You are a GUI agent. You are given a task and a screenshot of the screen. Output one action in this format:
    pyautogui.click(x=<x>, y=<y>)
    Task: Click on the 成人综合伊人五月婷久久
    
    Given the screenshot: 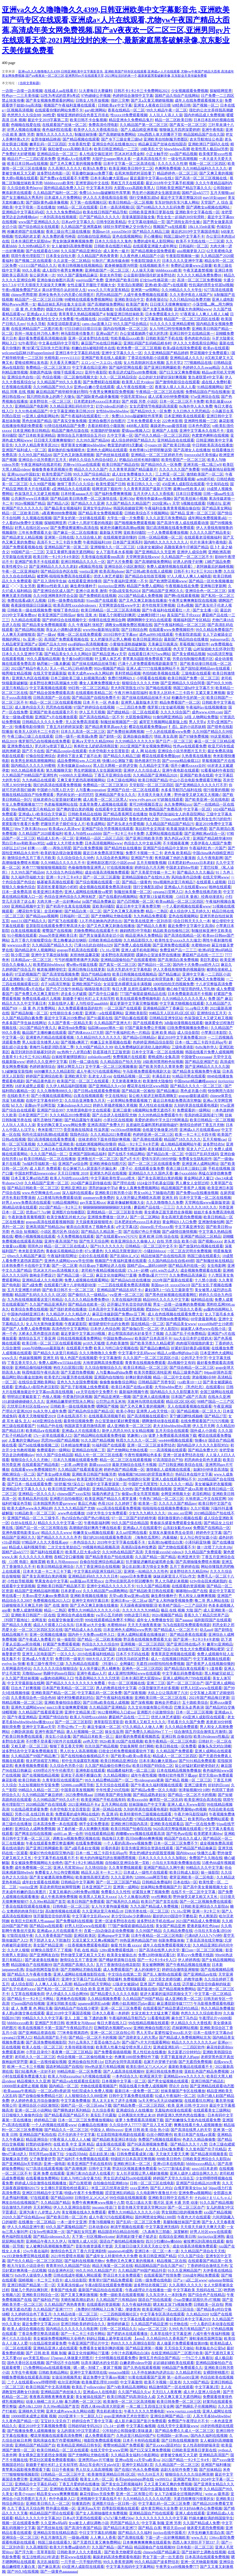 What is the action you would take?
    pyautogui.click(x=189, y=911)
    